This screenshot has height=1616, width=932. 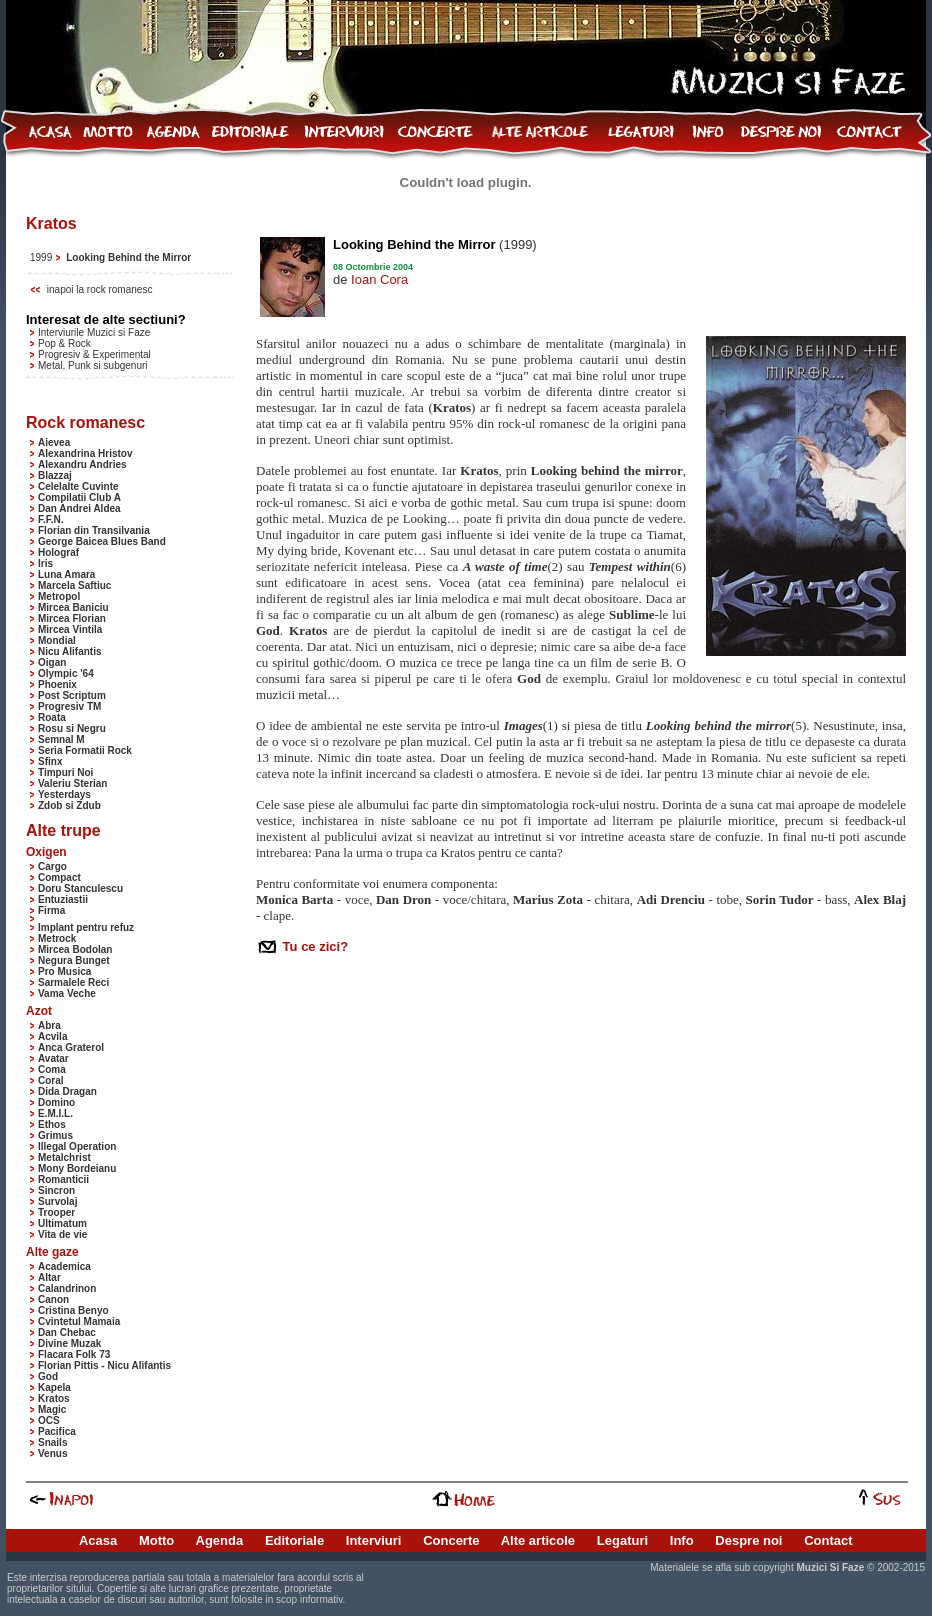 I want to click on Despre noi, so click(x=748, y=1540).